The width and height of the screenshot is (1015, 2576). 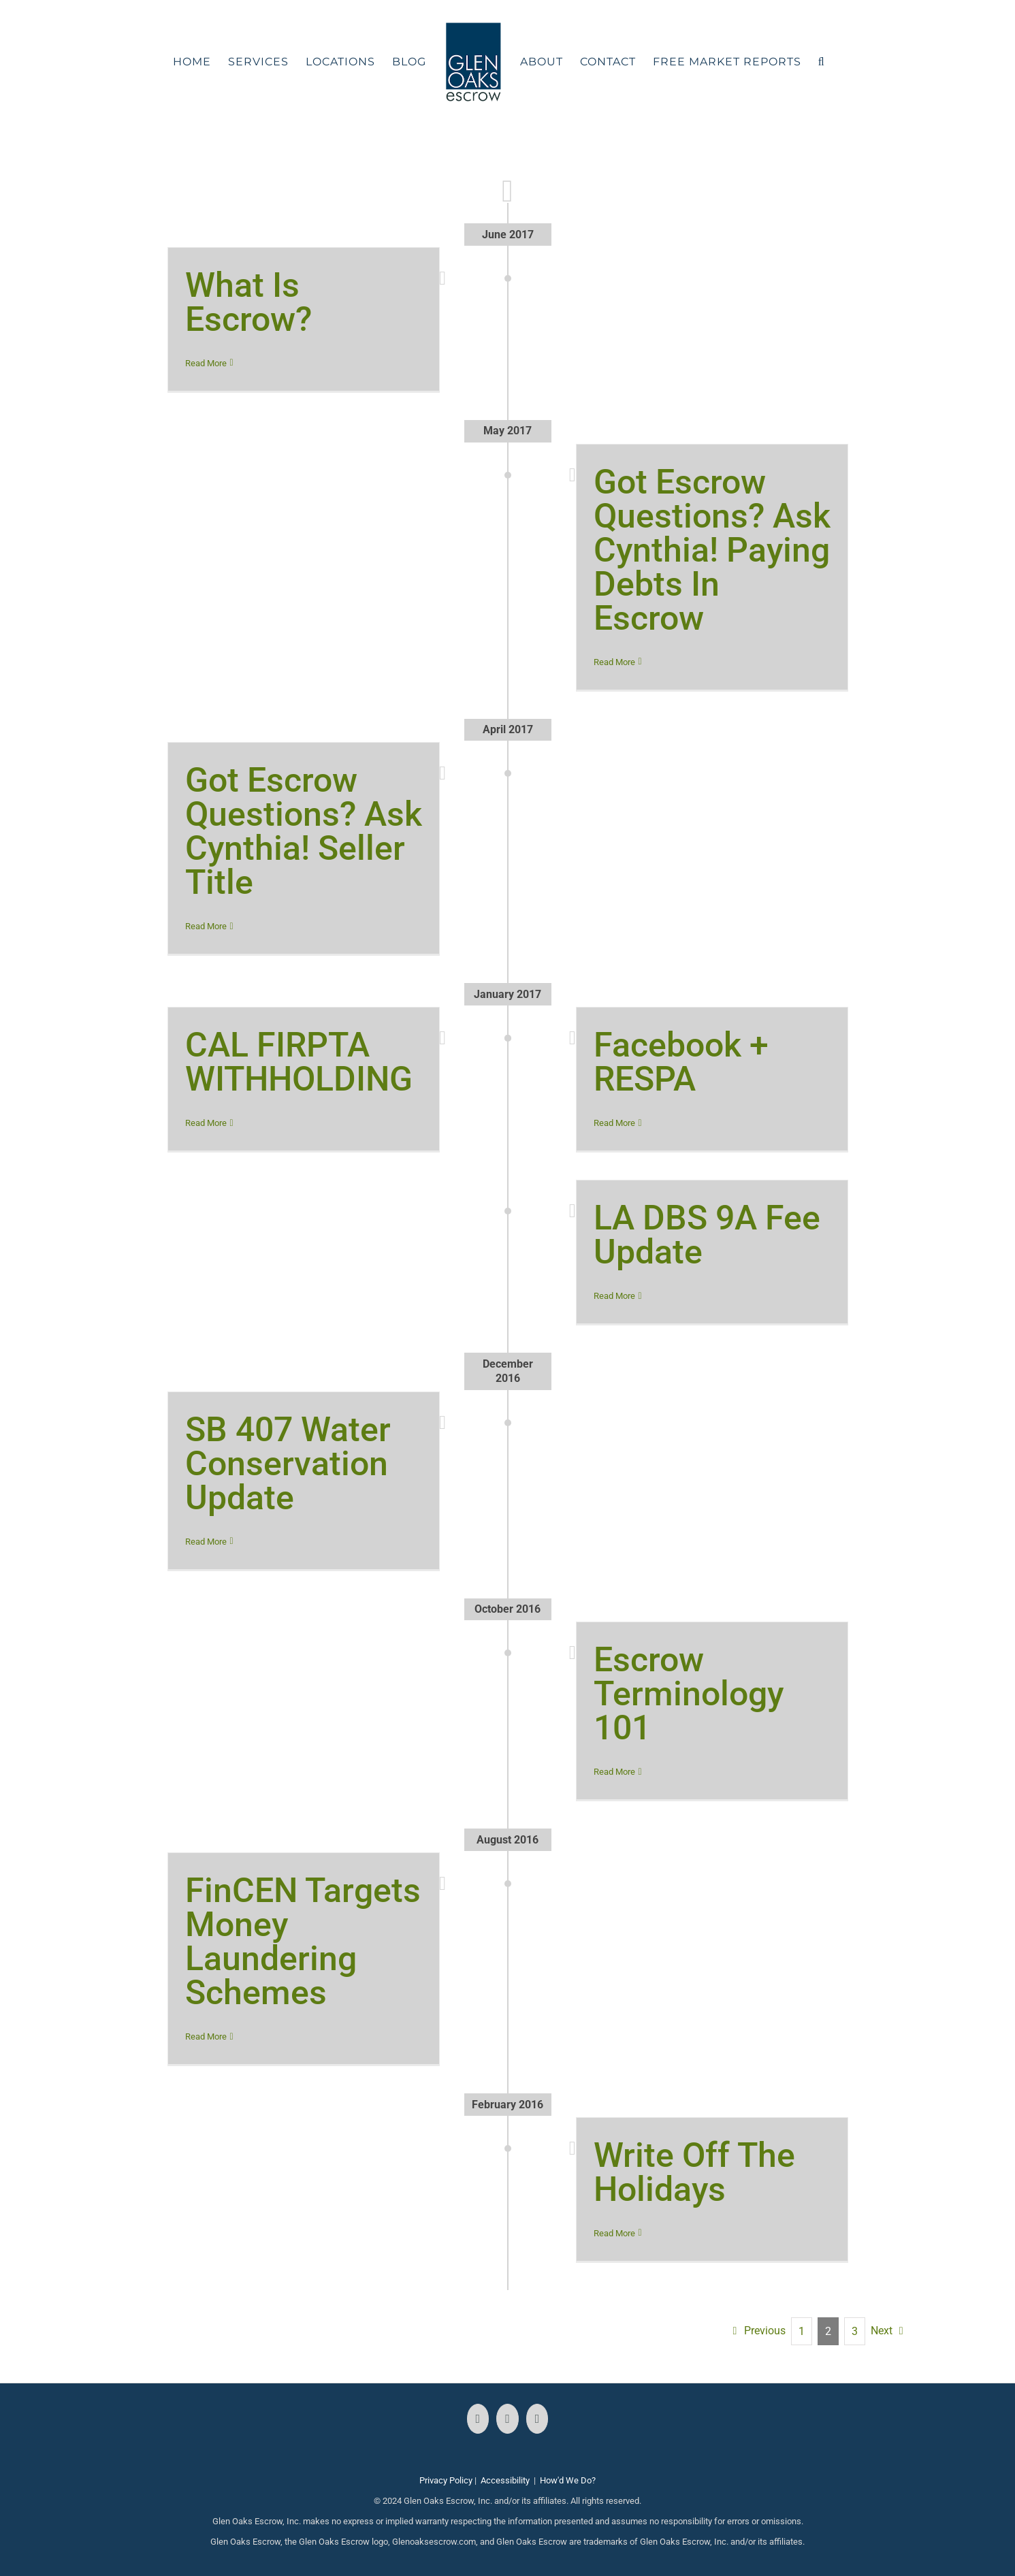 What do you see at coordinates (537, 2419) in the screenshot?
I see `[LinkedIn]` at bounding box center [537, 2419].